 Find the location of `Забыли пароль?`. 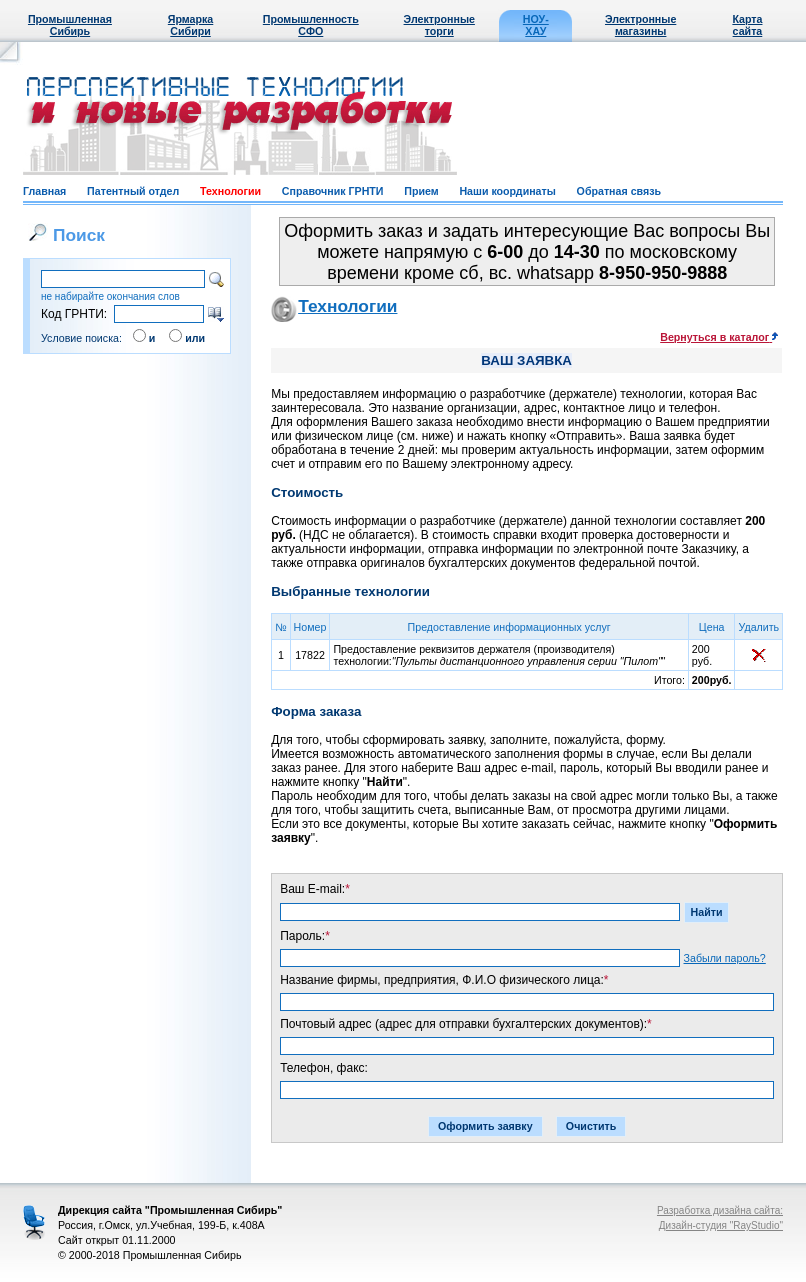

Забыли пароль? is located at coordinates (725, 958).